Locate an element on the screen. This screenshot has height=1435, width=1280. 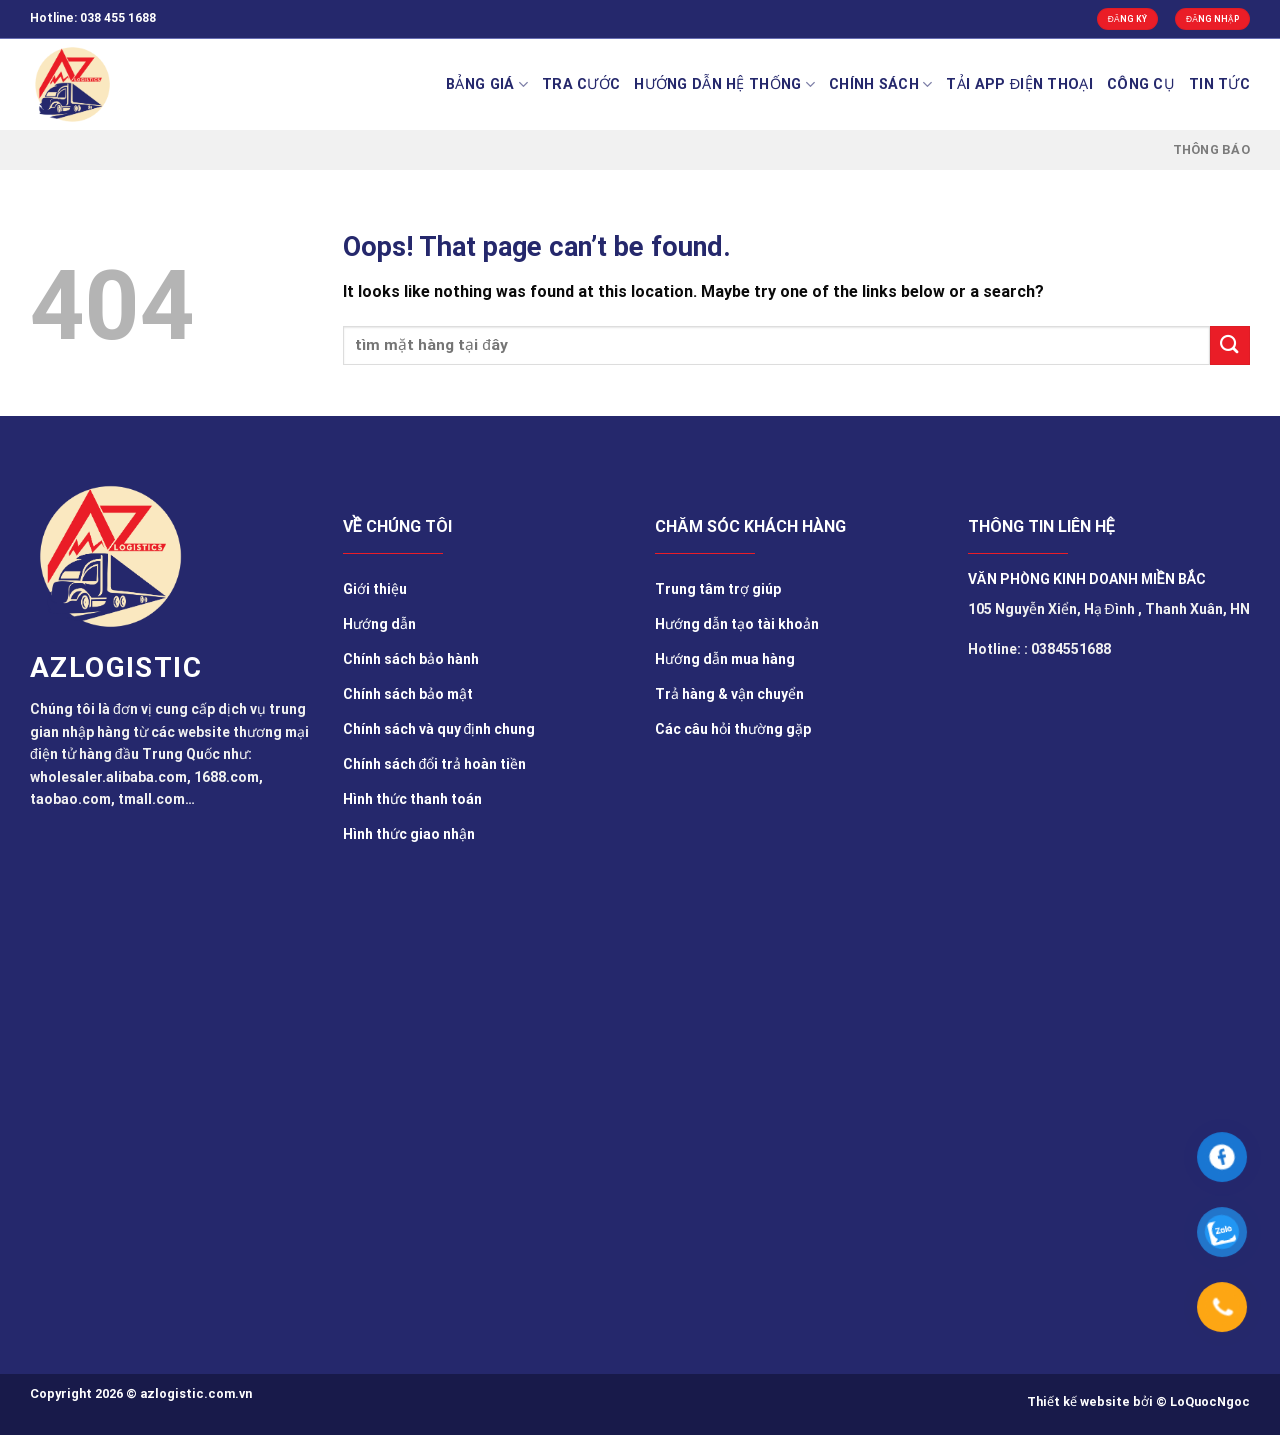
Tra cước is located at coordinates (581, 84).